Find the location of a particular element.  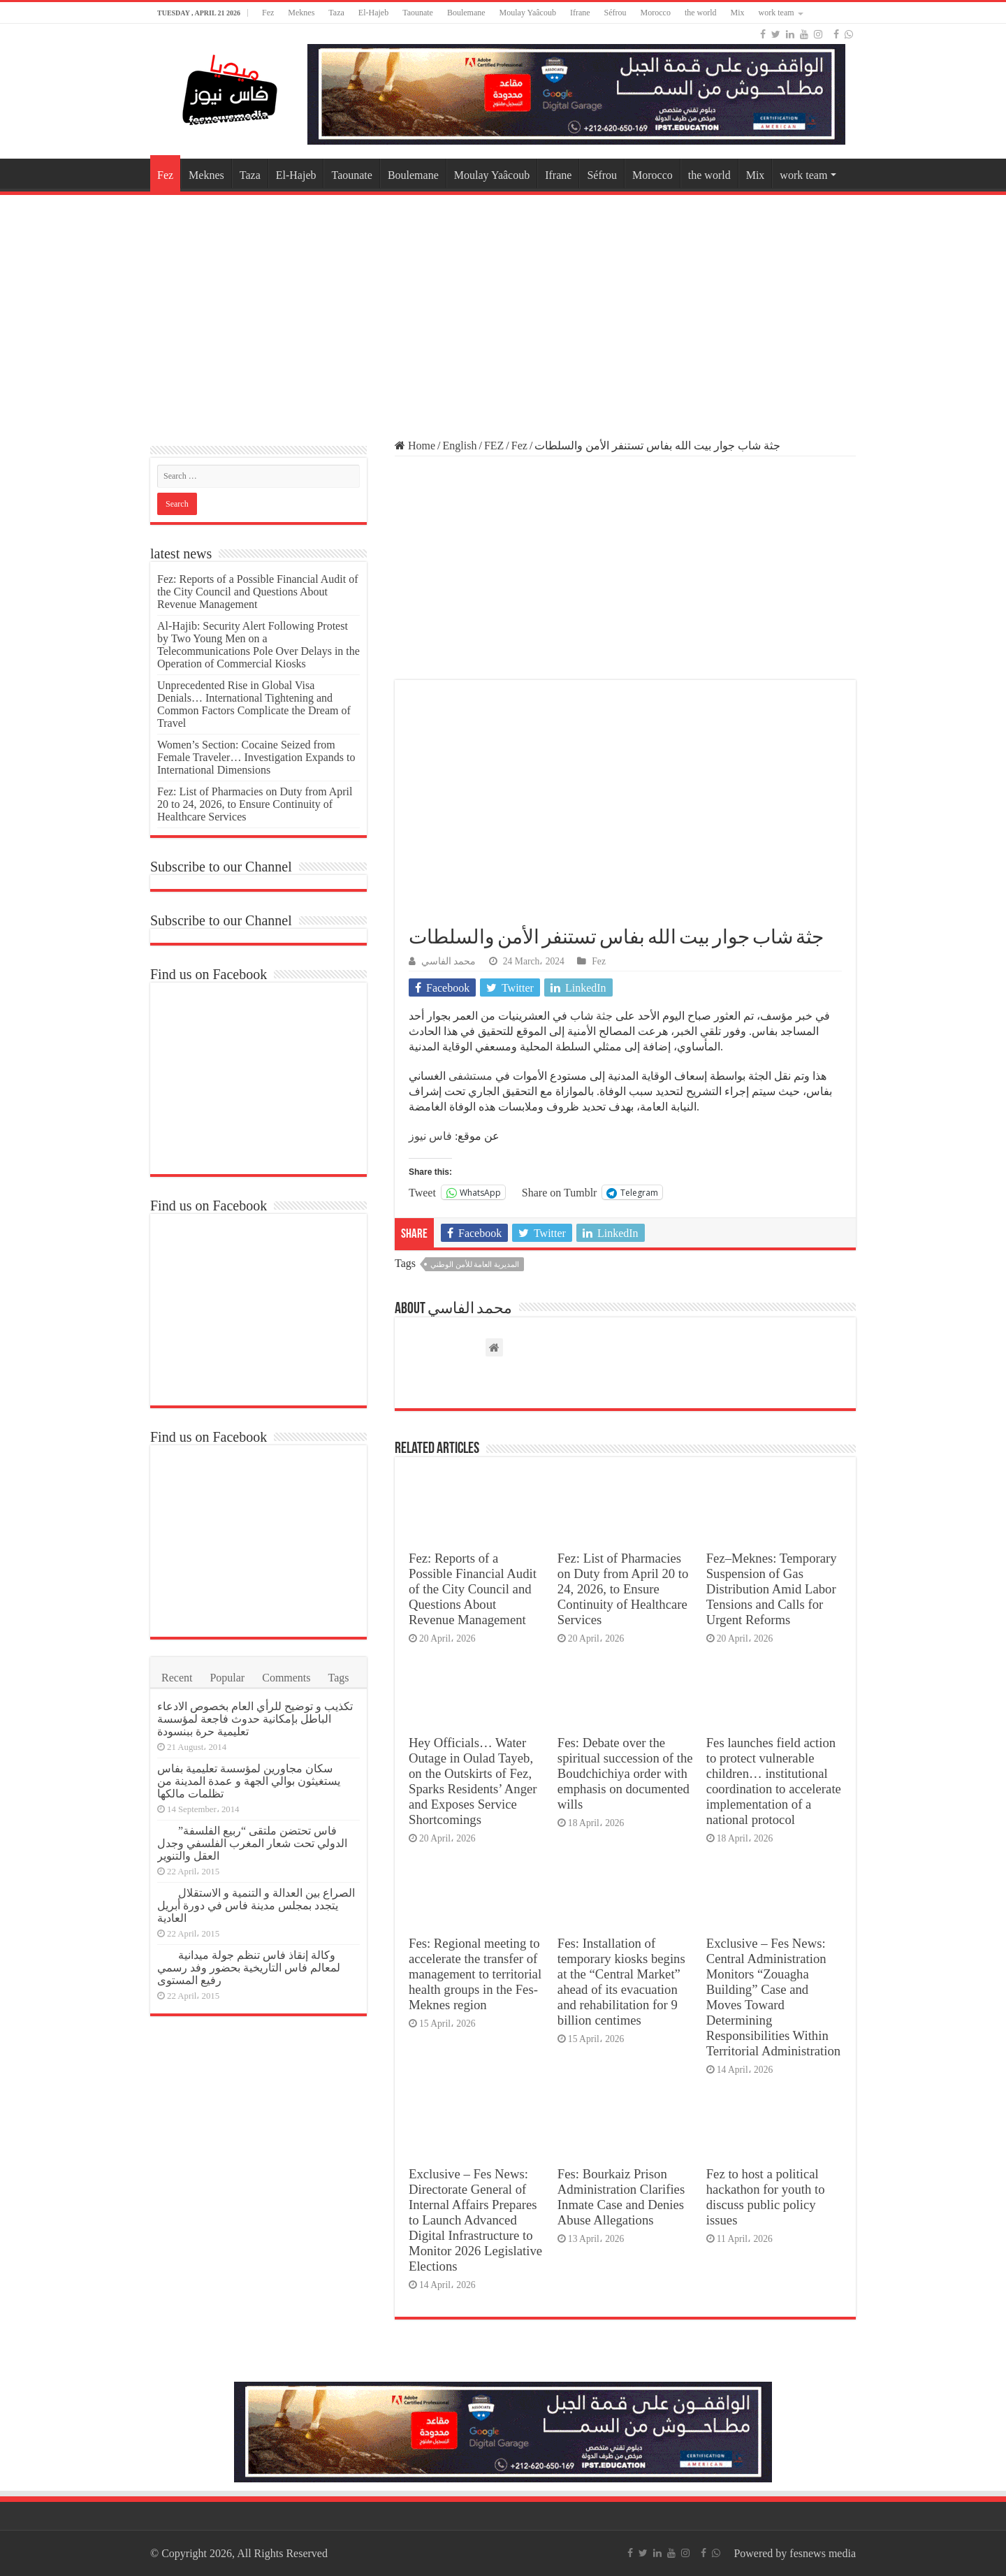

فاس نيوز is located at coordinates (430, 1136).